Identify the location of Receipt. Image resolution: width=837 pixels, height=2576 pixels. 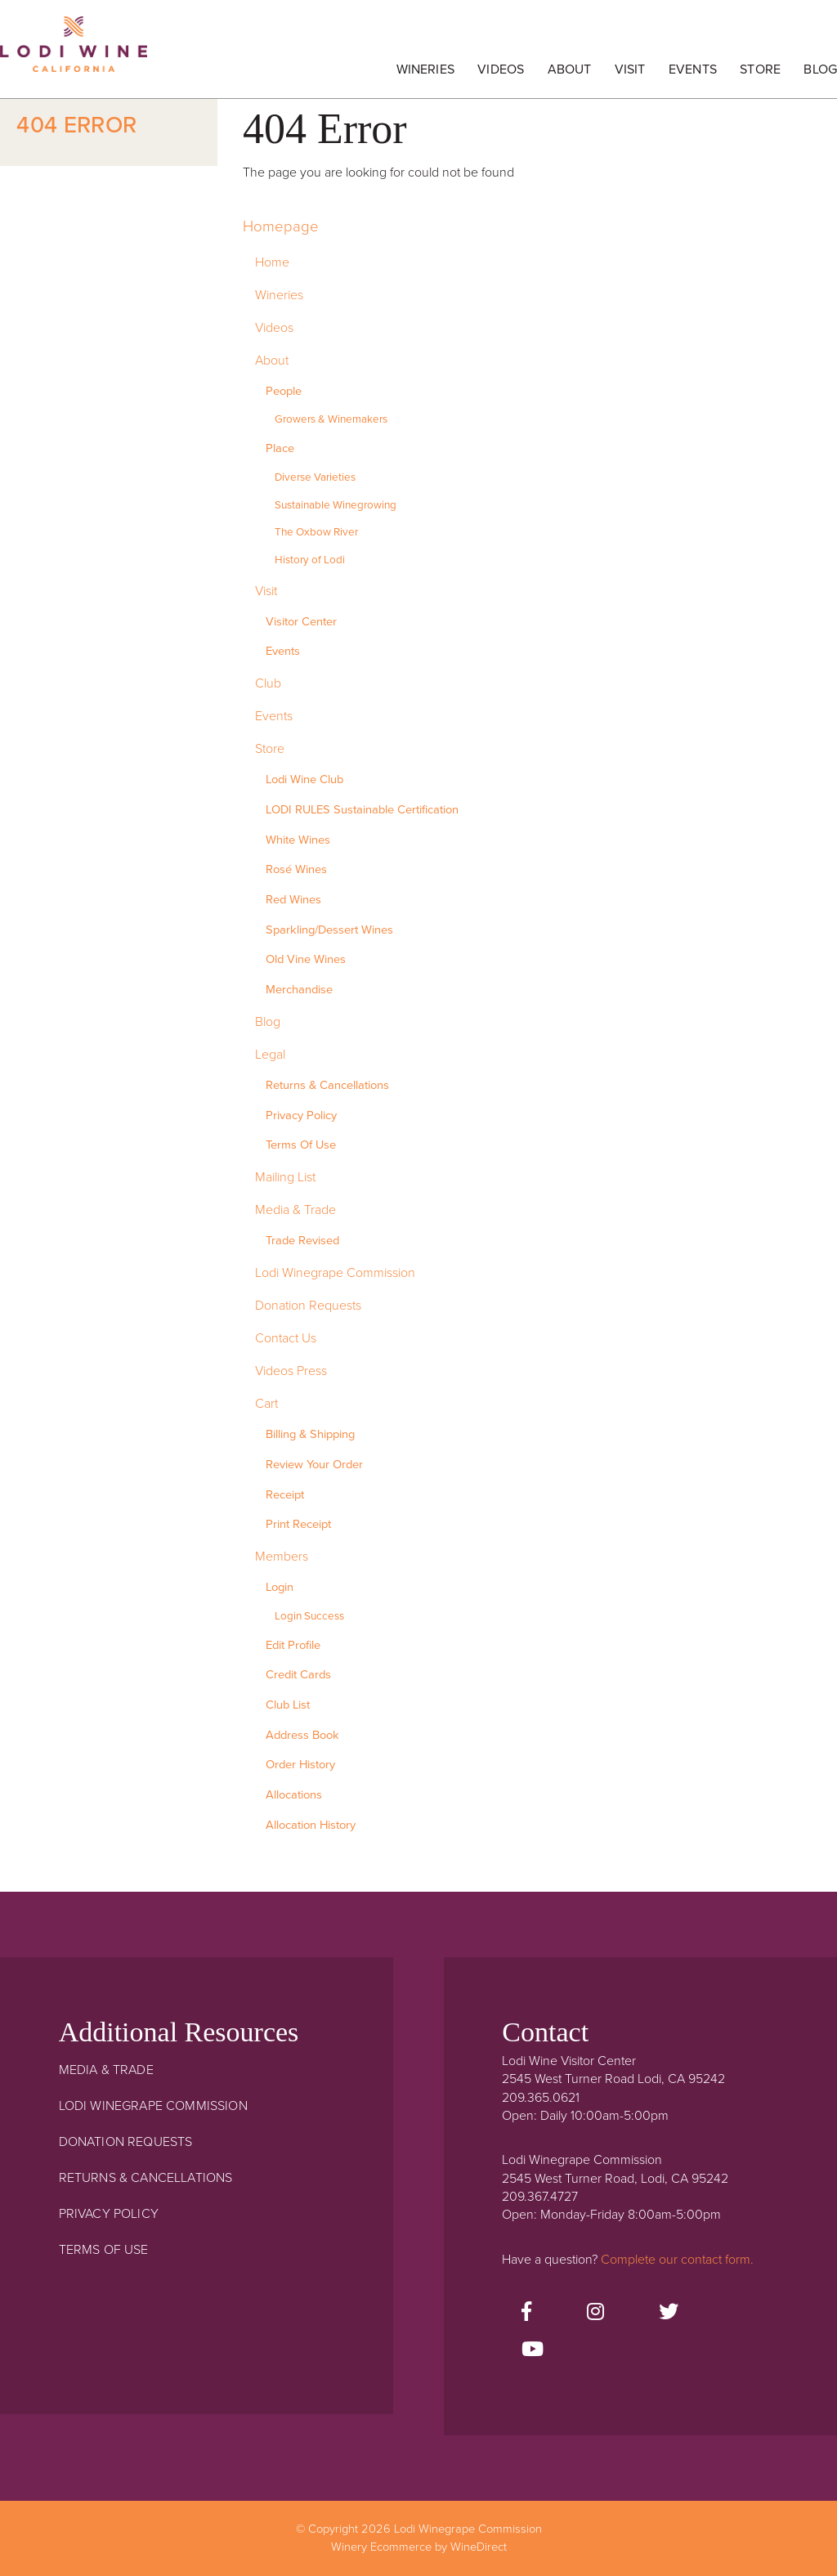
(285, 1495).